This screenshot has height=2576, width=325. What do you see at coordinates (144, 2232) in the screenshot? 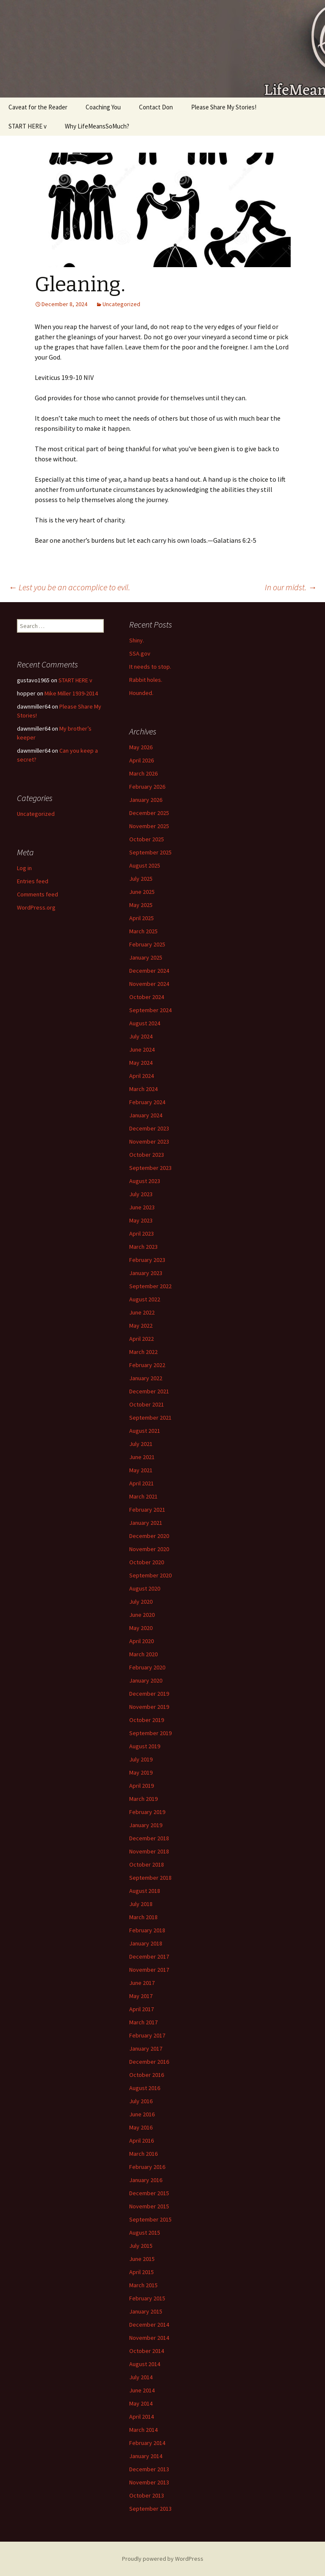
I see `August 2015` at bounding box center [144, 2232].